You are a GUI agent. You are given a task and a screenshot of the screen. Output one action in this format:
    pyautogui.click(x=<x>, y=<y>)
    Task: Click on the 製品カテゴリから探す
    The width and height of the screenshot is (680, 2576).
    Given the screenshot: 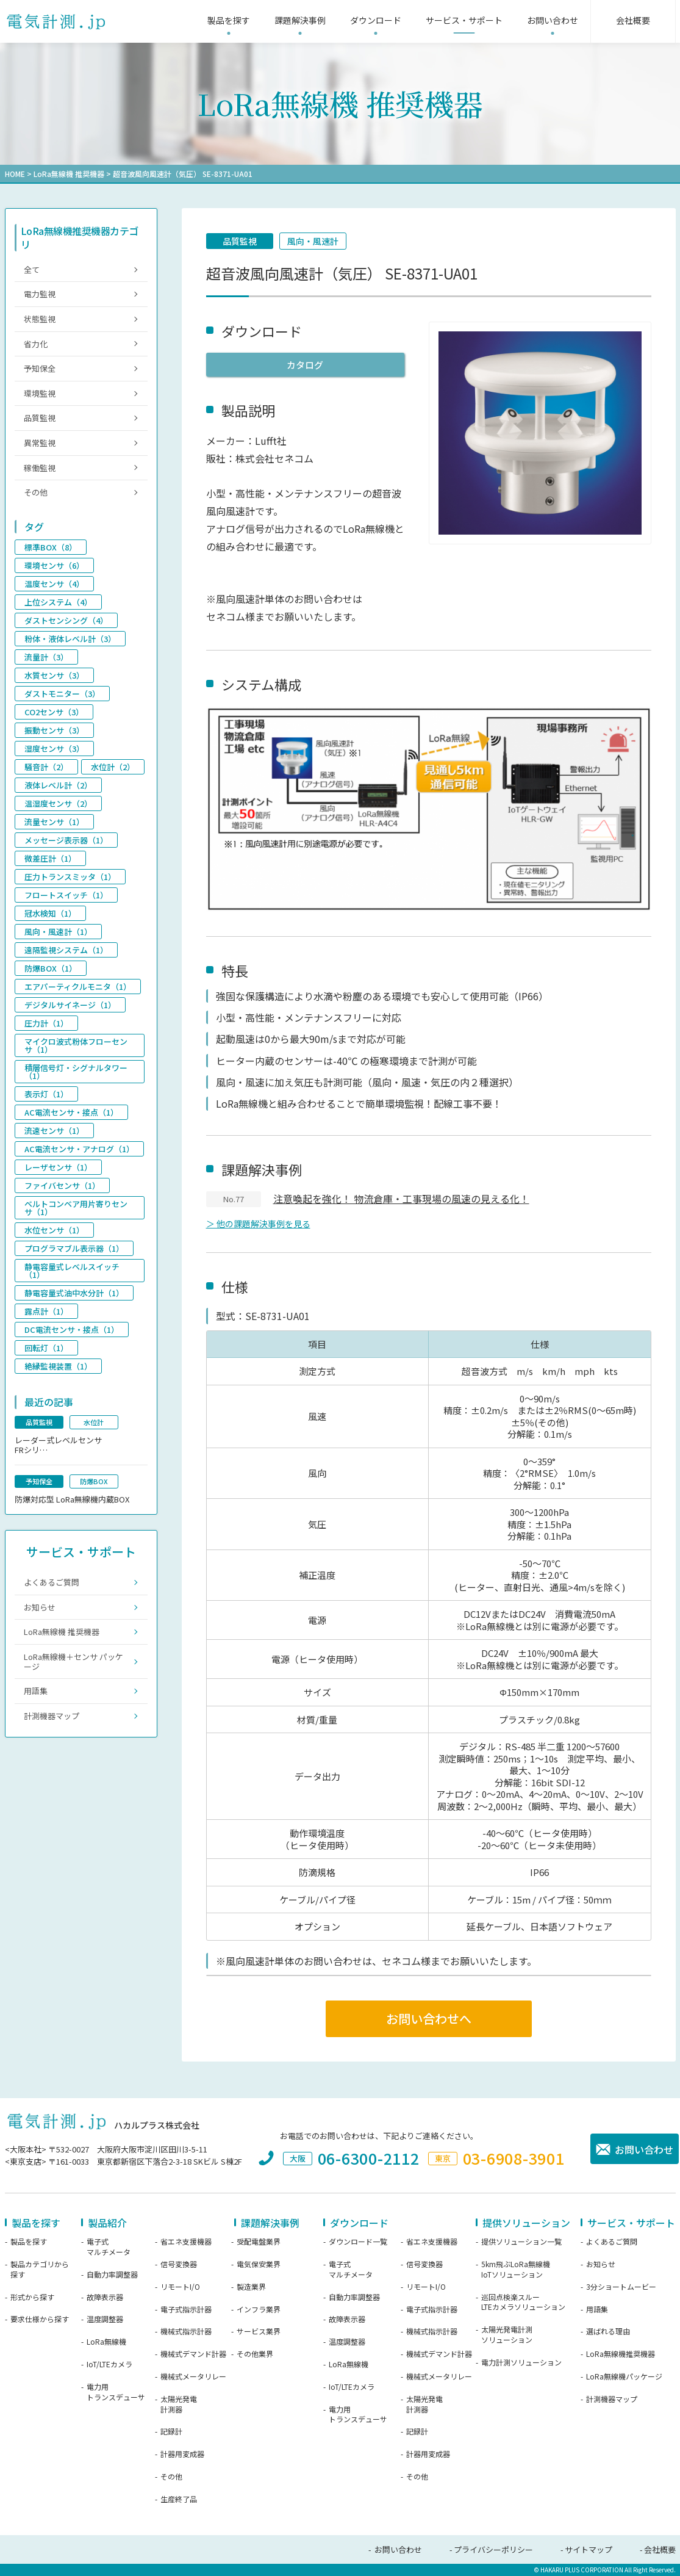 What is the action you would take?
    pyautogui.click(x=39, y=2269)
    